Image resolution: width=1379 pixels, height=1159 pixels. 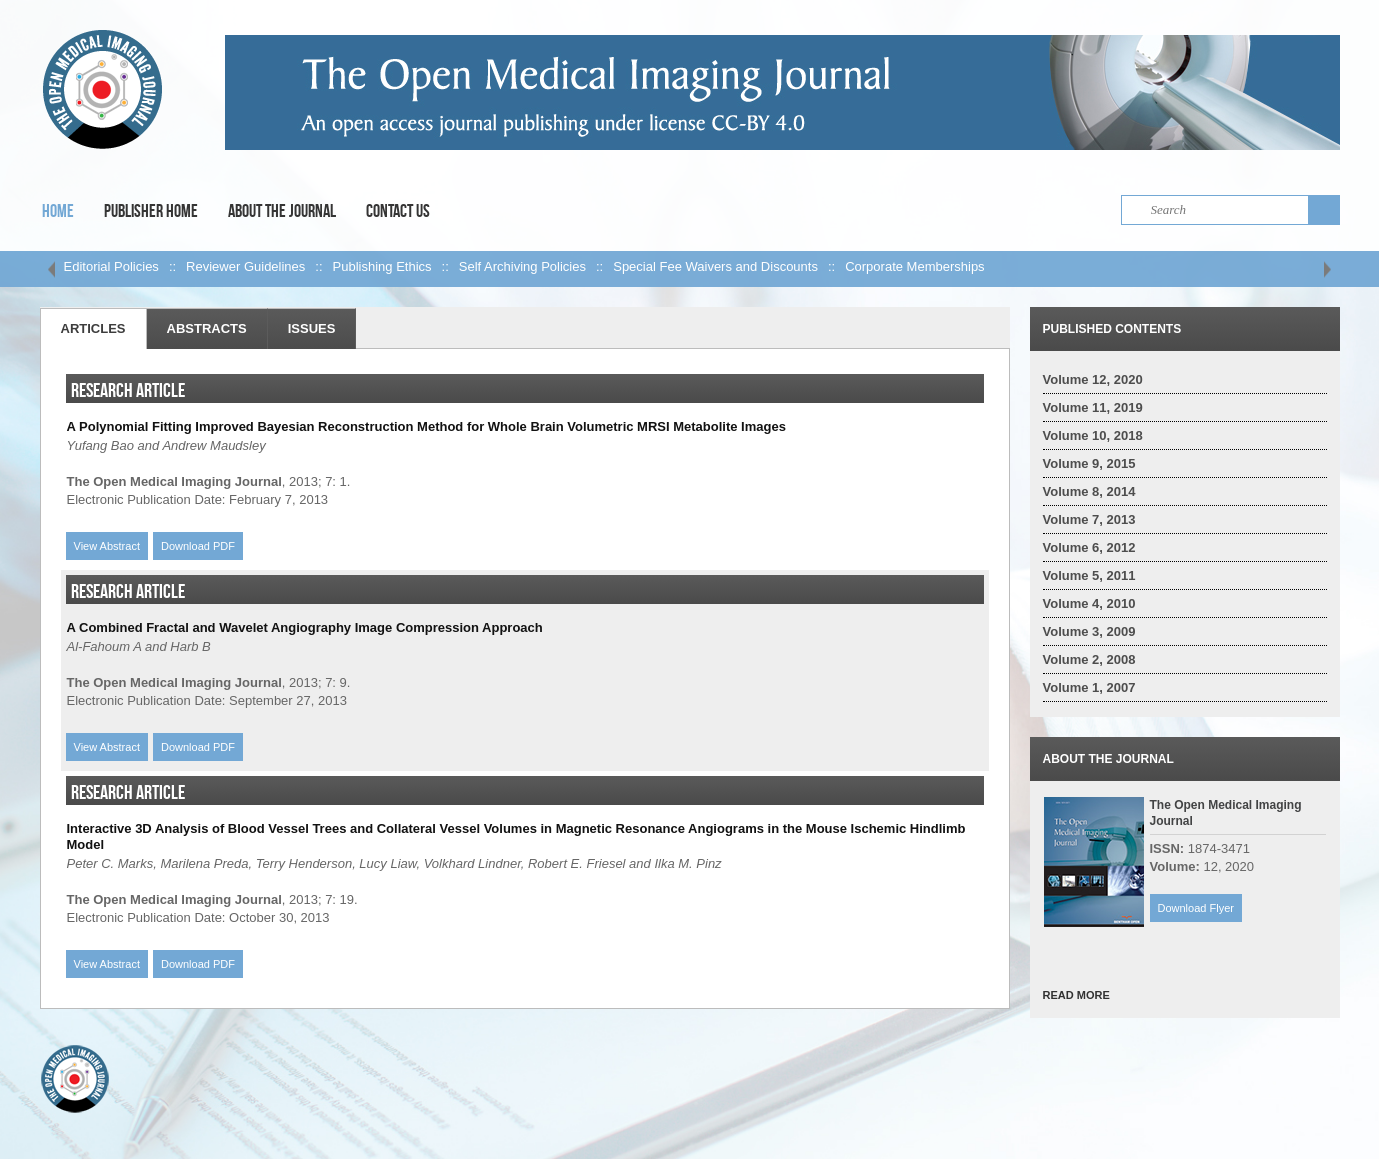 What do you see at coordinates (1089, 463) in the screenshot?
I see `Volume 9, 2015` at bounding box center [1089, 463].